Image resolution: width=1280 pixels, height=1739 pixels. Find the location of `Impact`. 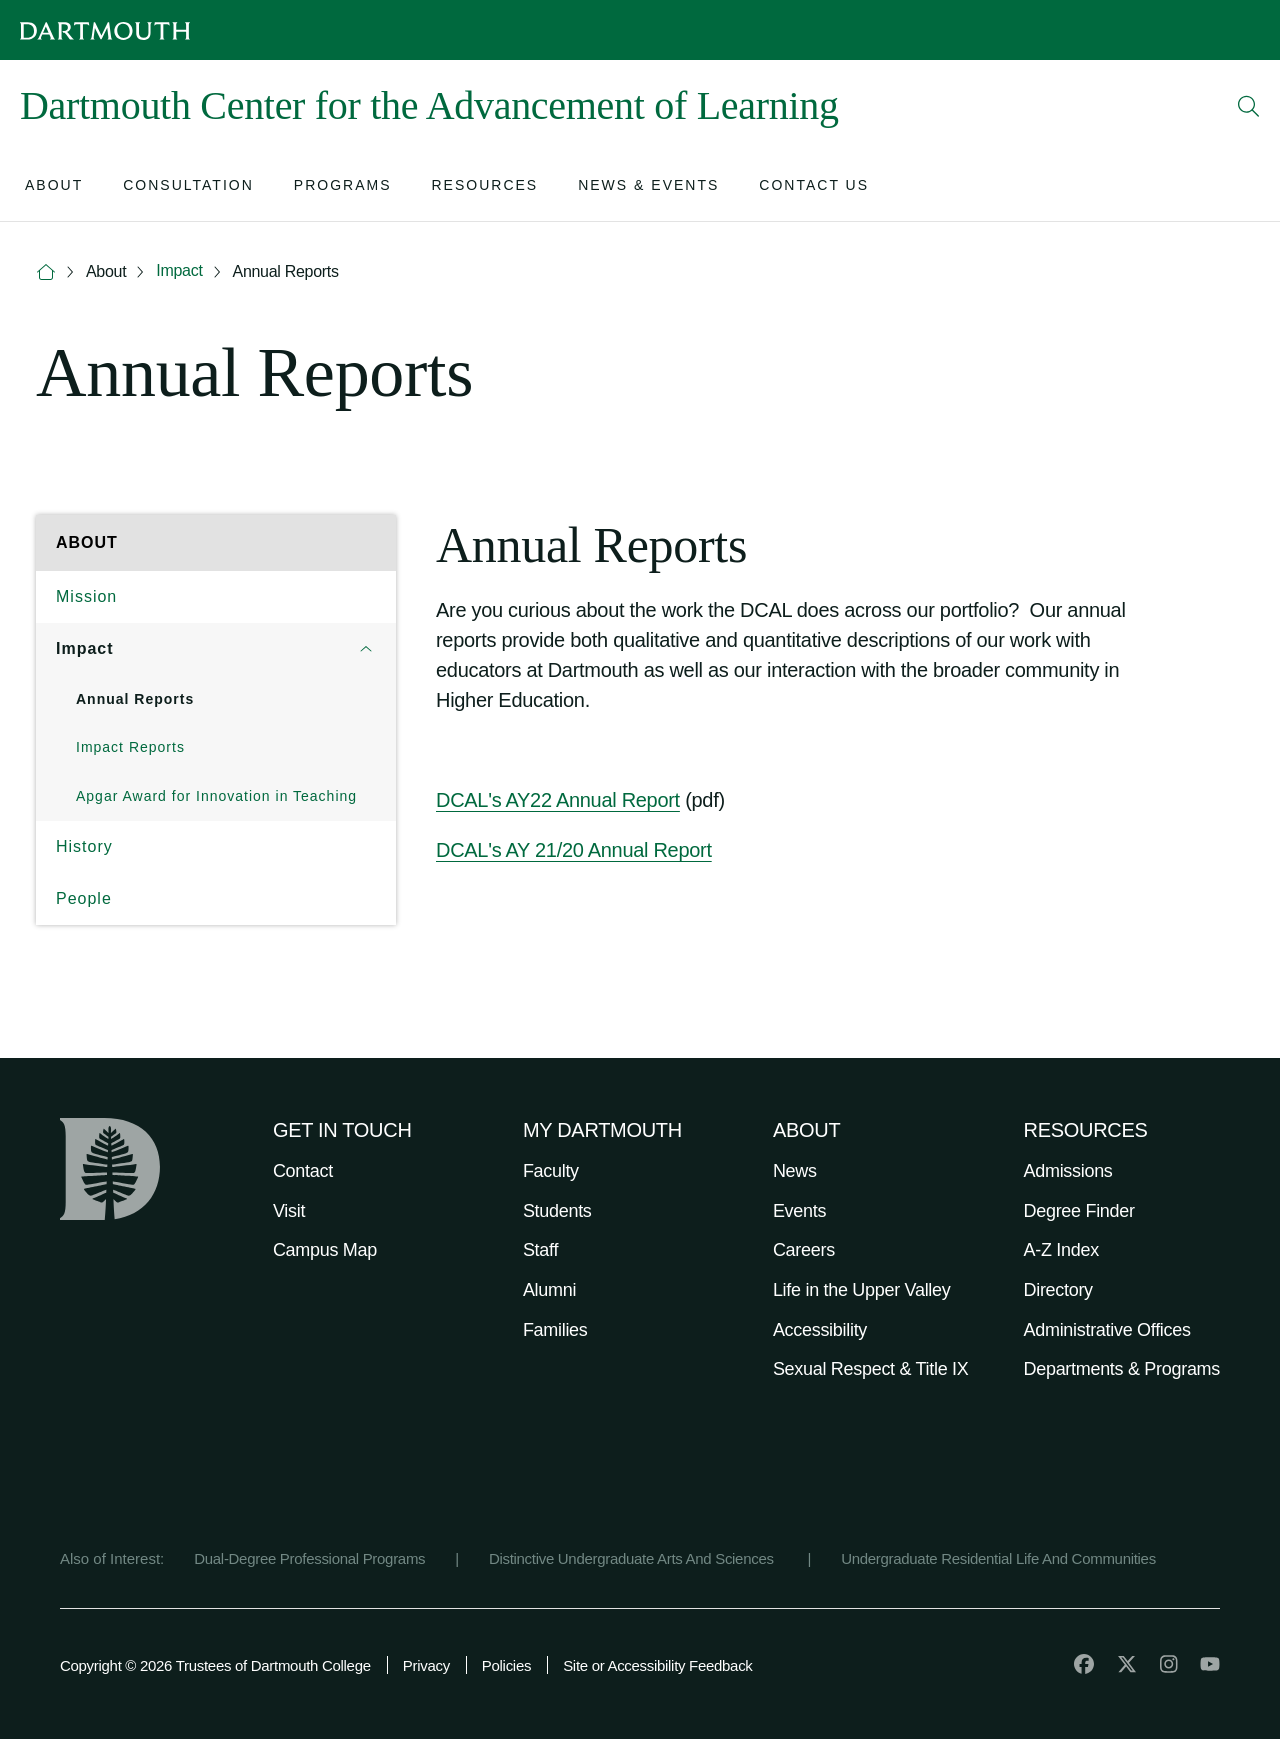

Impact is located at coordinates (179, 270).